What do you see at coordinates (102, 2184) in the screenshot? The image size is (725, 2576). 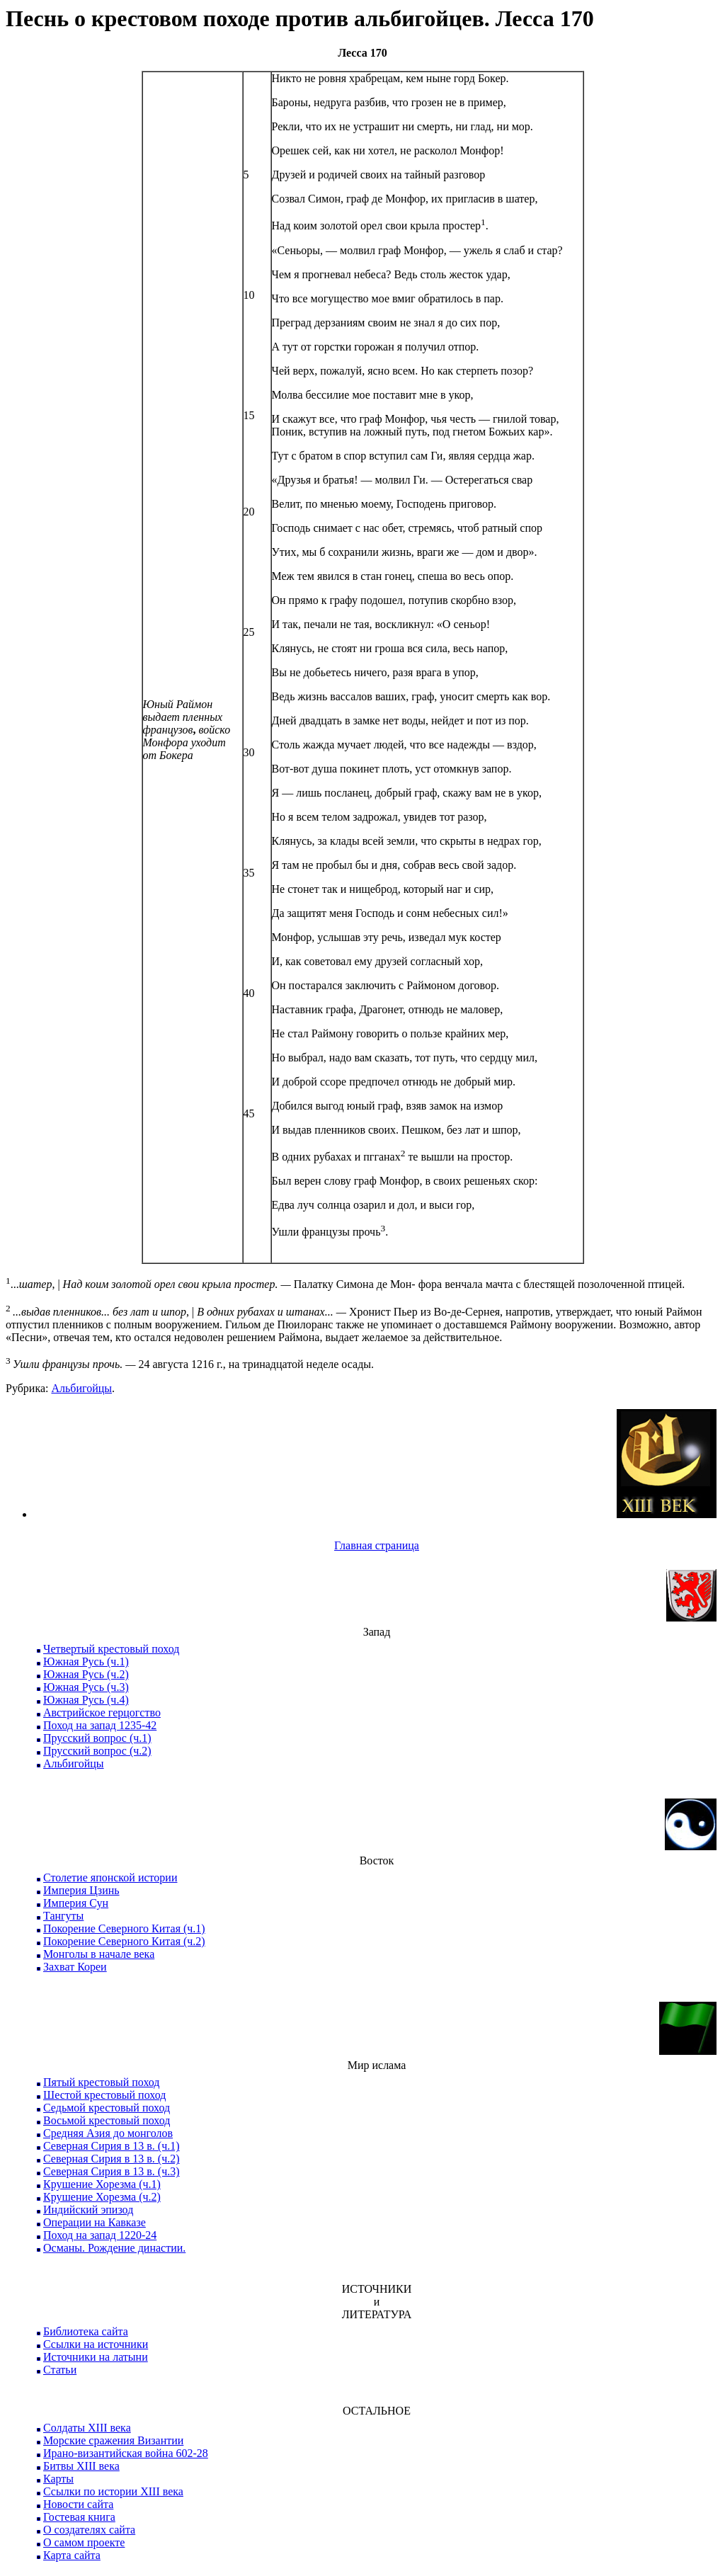 I see `Крушение Хорезма (ч.1)` at bounding box center [102, 2184].